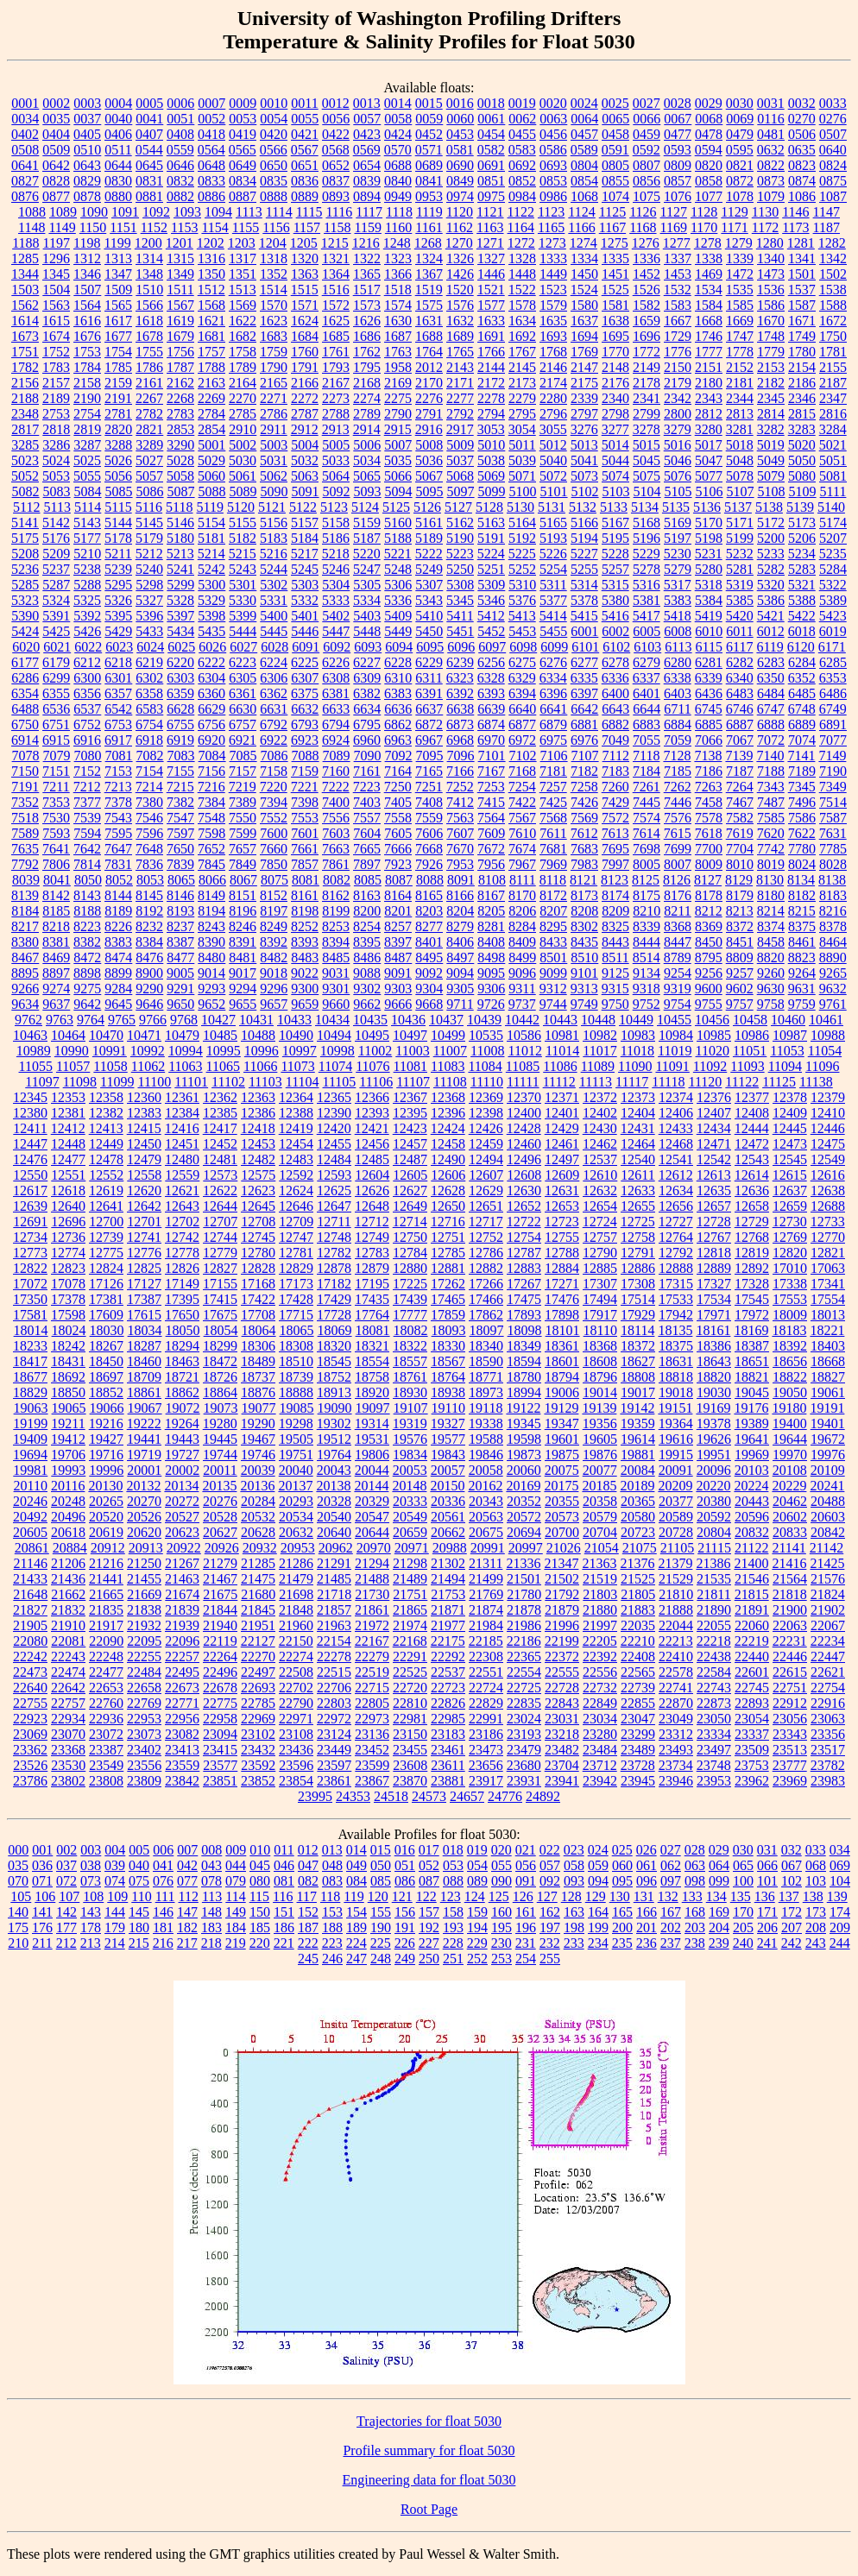 This screenshot has width=858, height=2576. I want to click on 028, so click(695, 1849).